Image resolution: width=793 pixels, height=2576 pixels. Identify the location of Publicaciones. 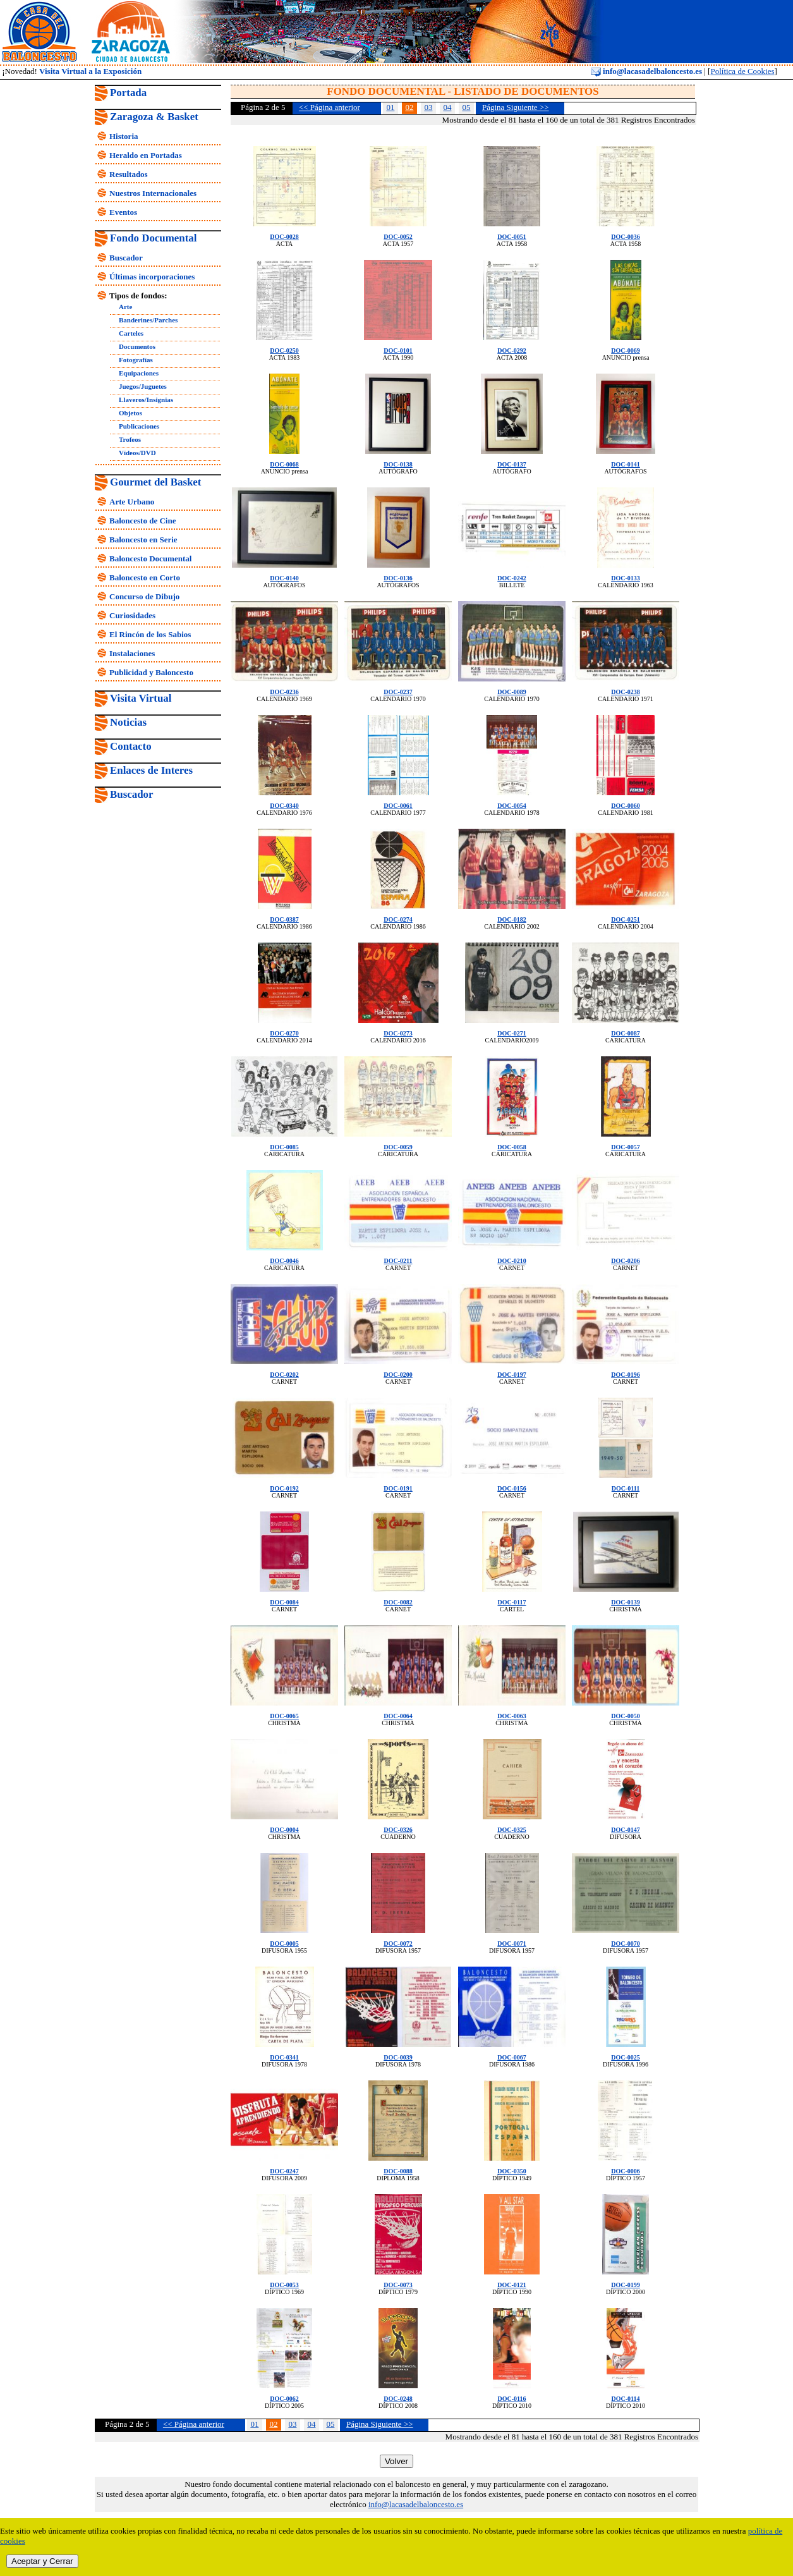
(139, 426).